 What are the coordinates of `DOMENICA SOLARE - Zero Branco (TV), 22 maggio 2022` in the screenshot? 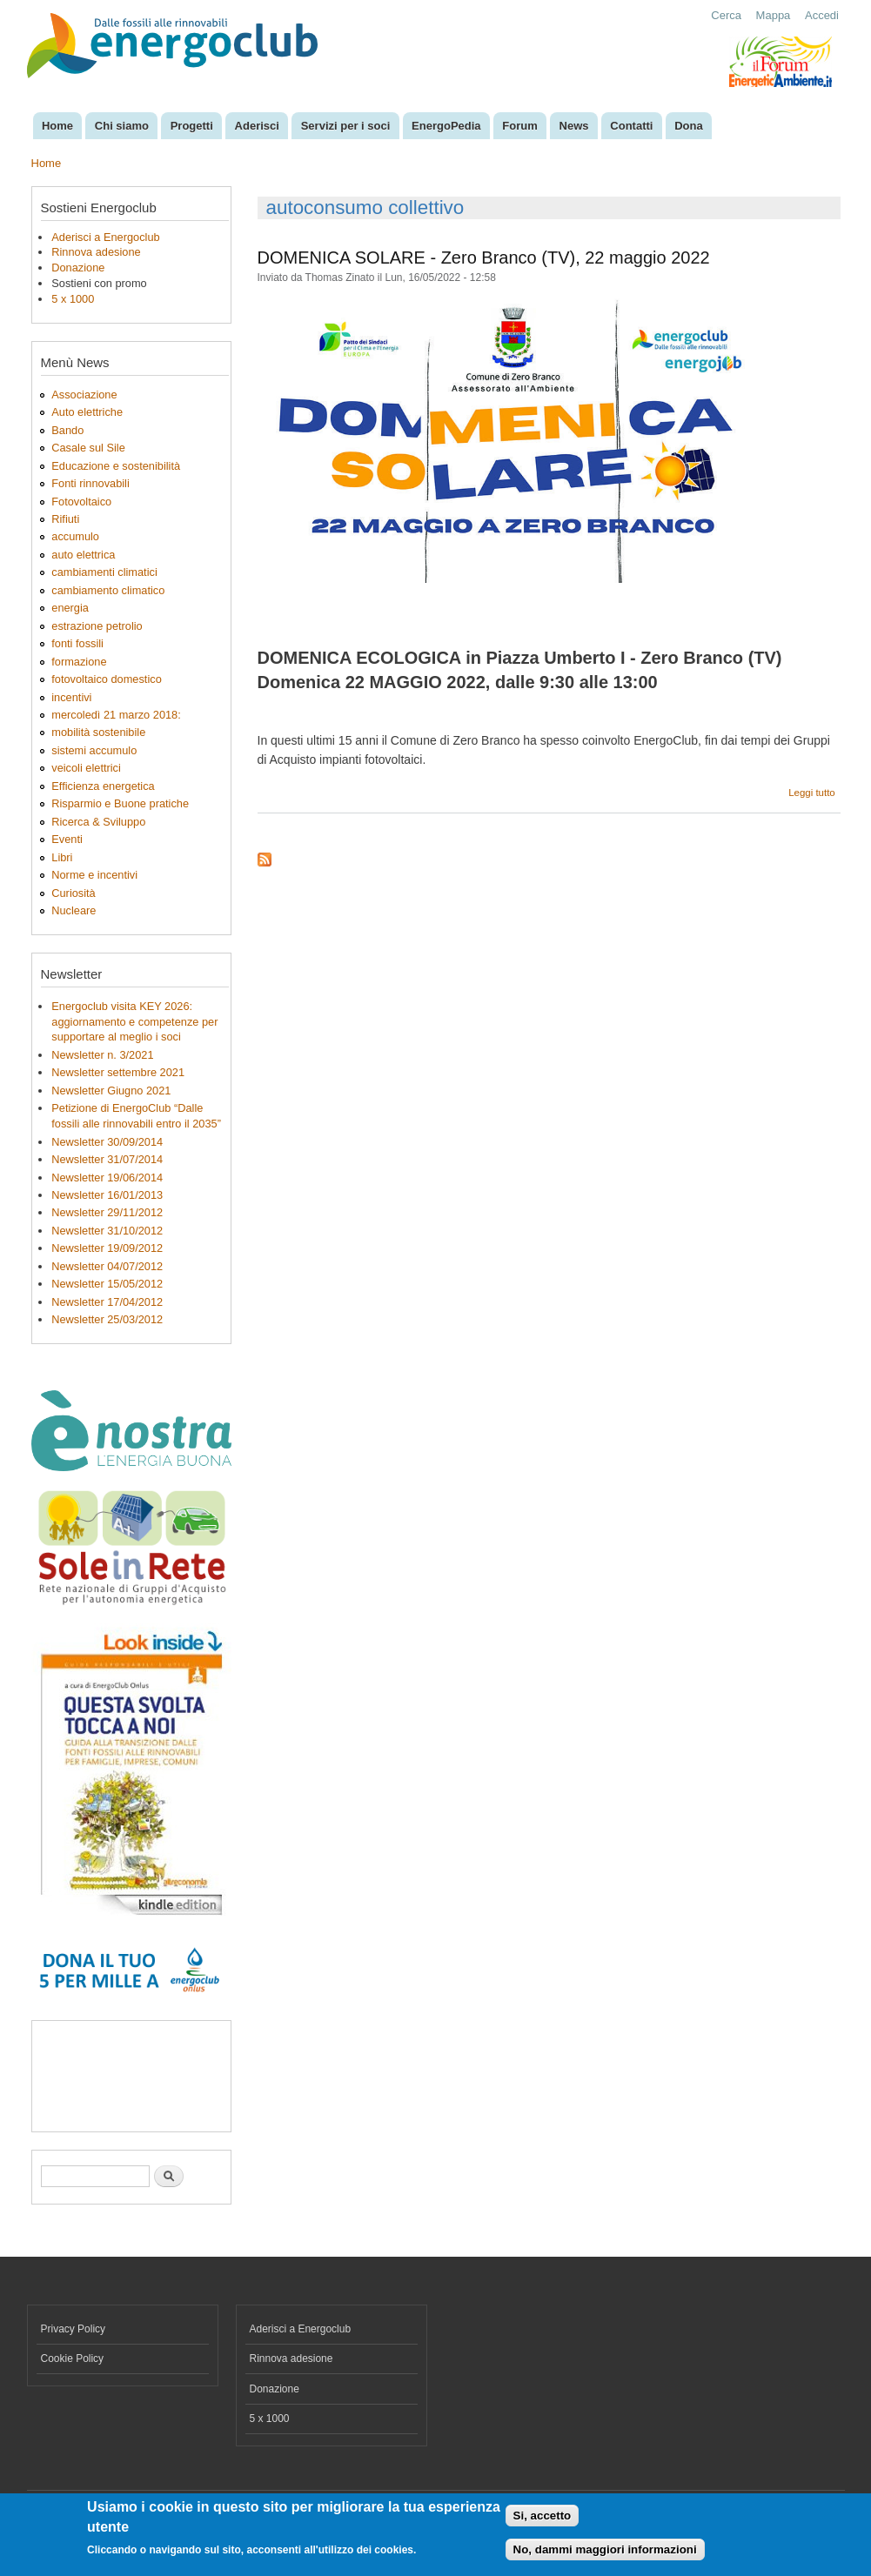 It's located at (484, 257).